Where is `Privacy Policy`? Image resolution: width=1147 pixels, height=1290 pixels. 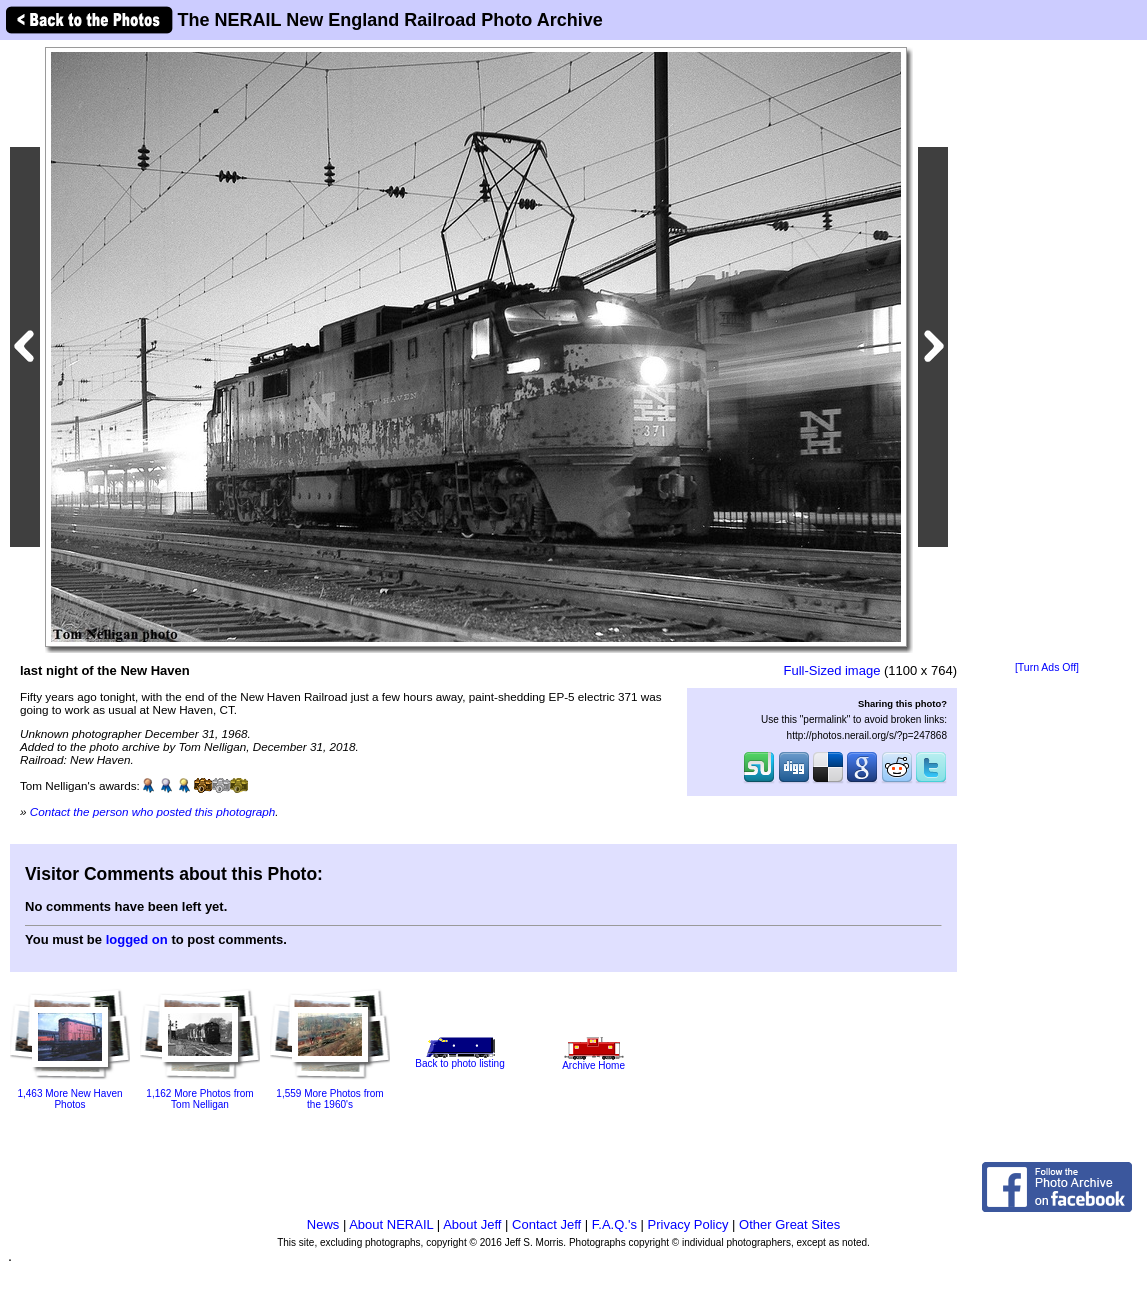
Privacy Policy is located at coordinates (688, 1224).